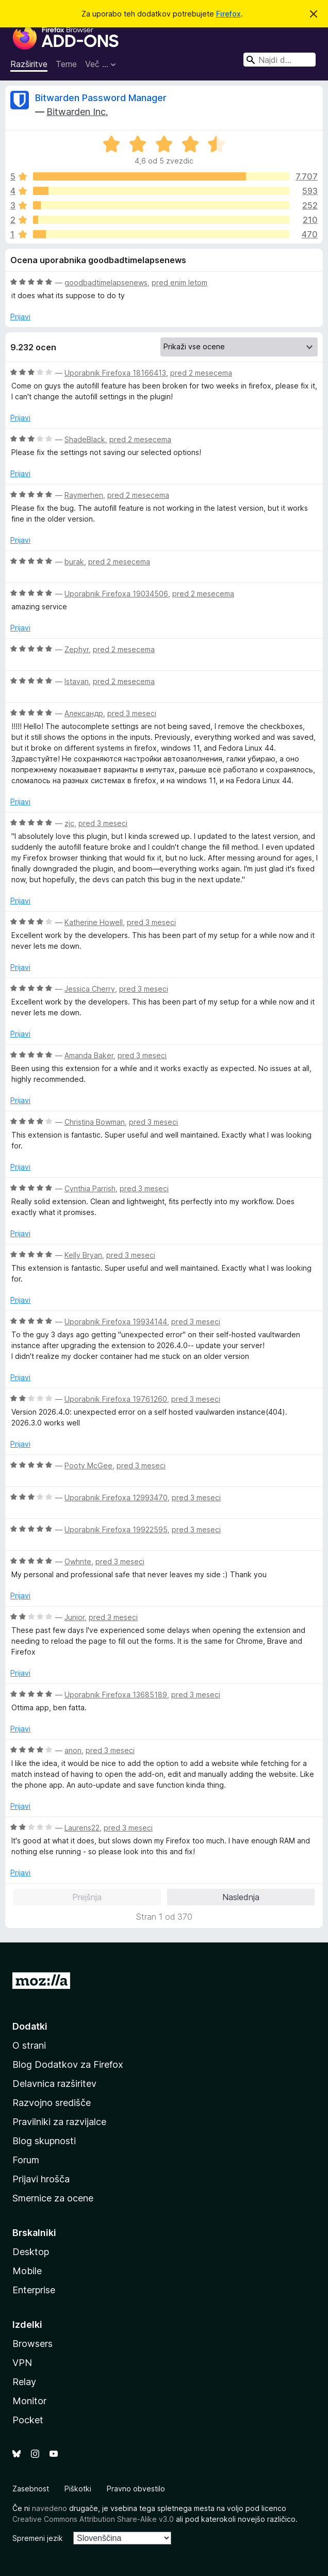 This screenshot has width=328, height=2576. What do you see at coordinates (115, 1694) in the screenshot?
I see `Uporabnik Firefoxa 13685189` at bounding box center [115, 1694].